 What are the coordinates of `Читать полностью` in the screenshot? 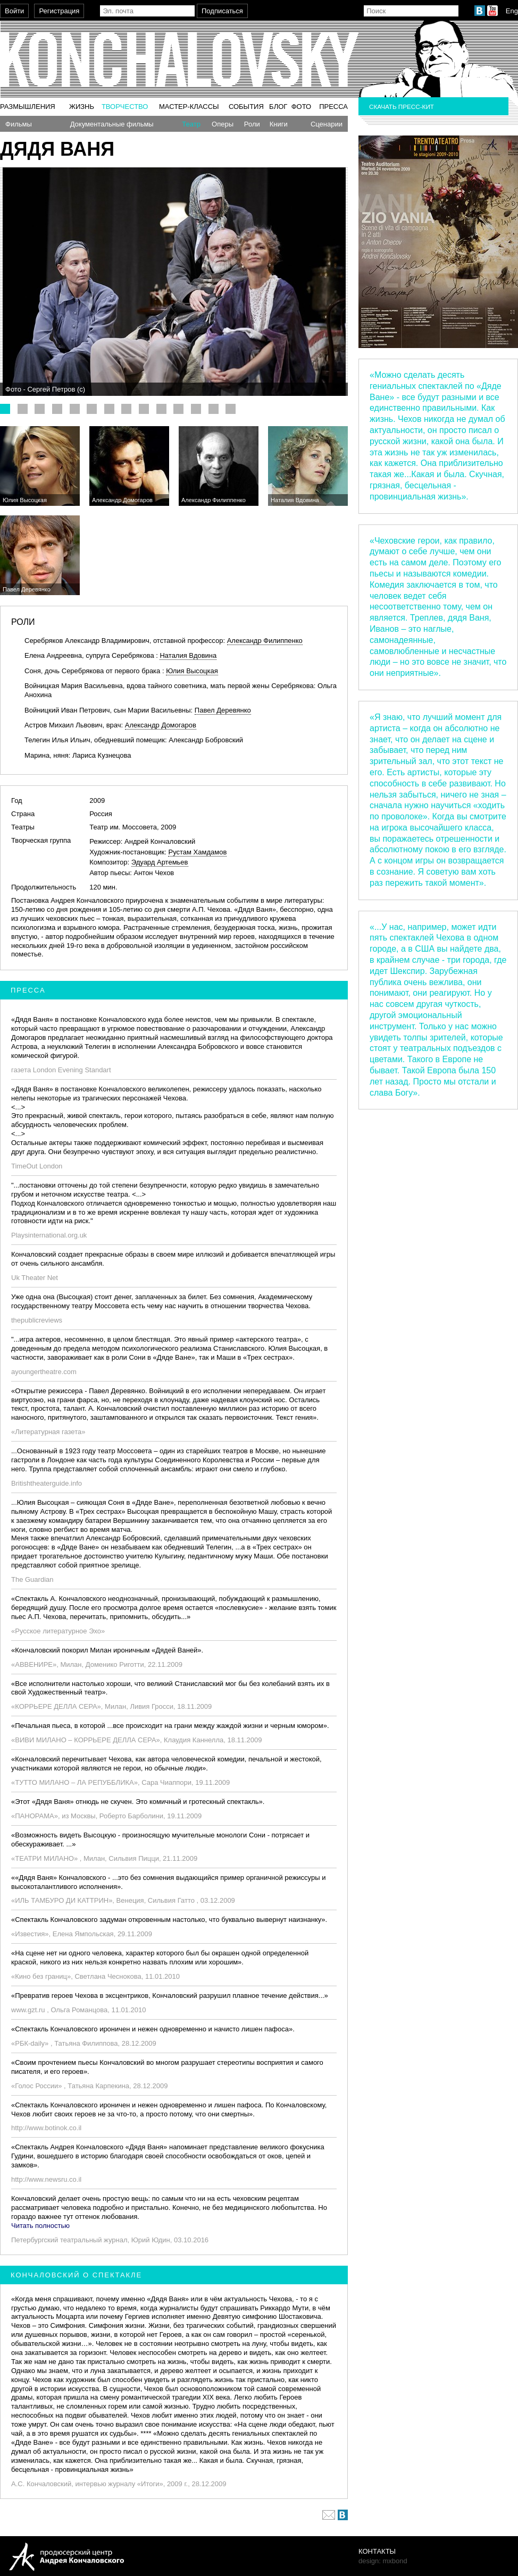 It's located at (40, 2226).